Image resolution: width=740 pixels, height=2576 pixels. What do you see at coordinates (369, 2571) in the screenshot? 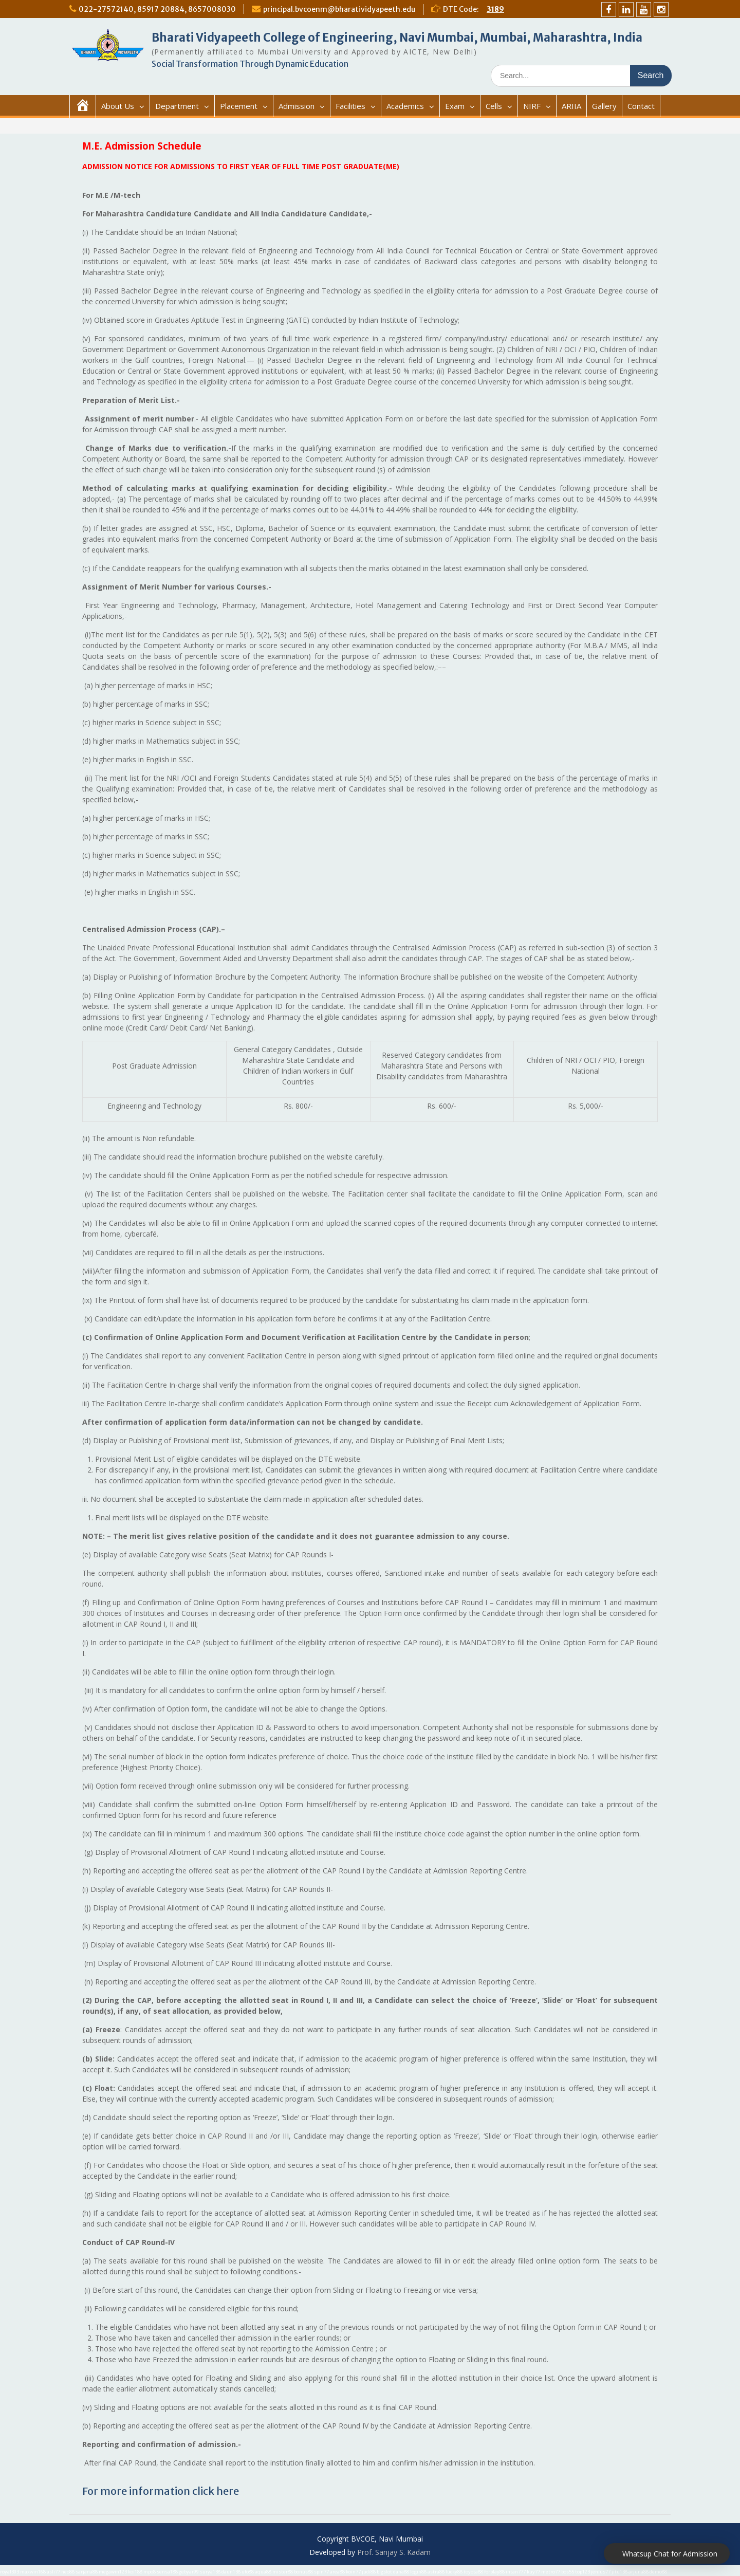
I see `judi88` at bounding box center [369, 2571].